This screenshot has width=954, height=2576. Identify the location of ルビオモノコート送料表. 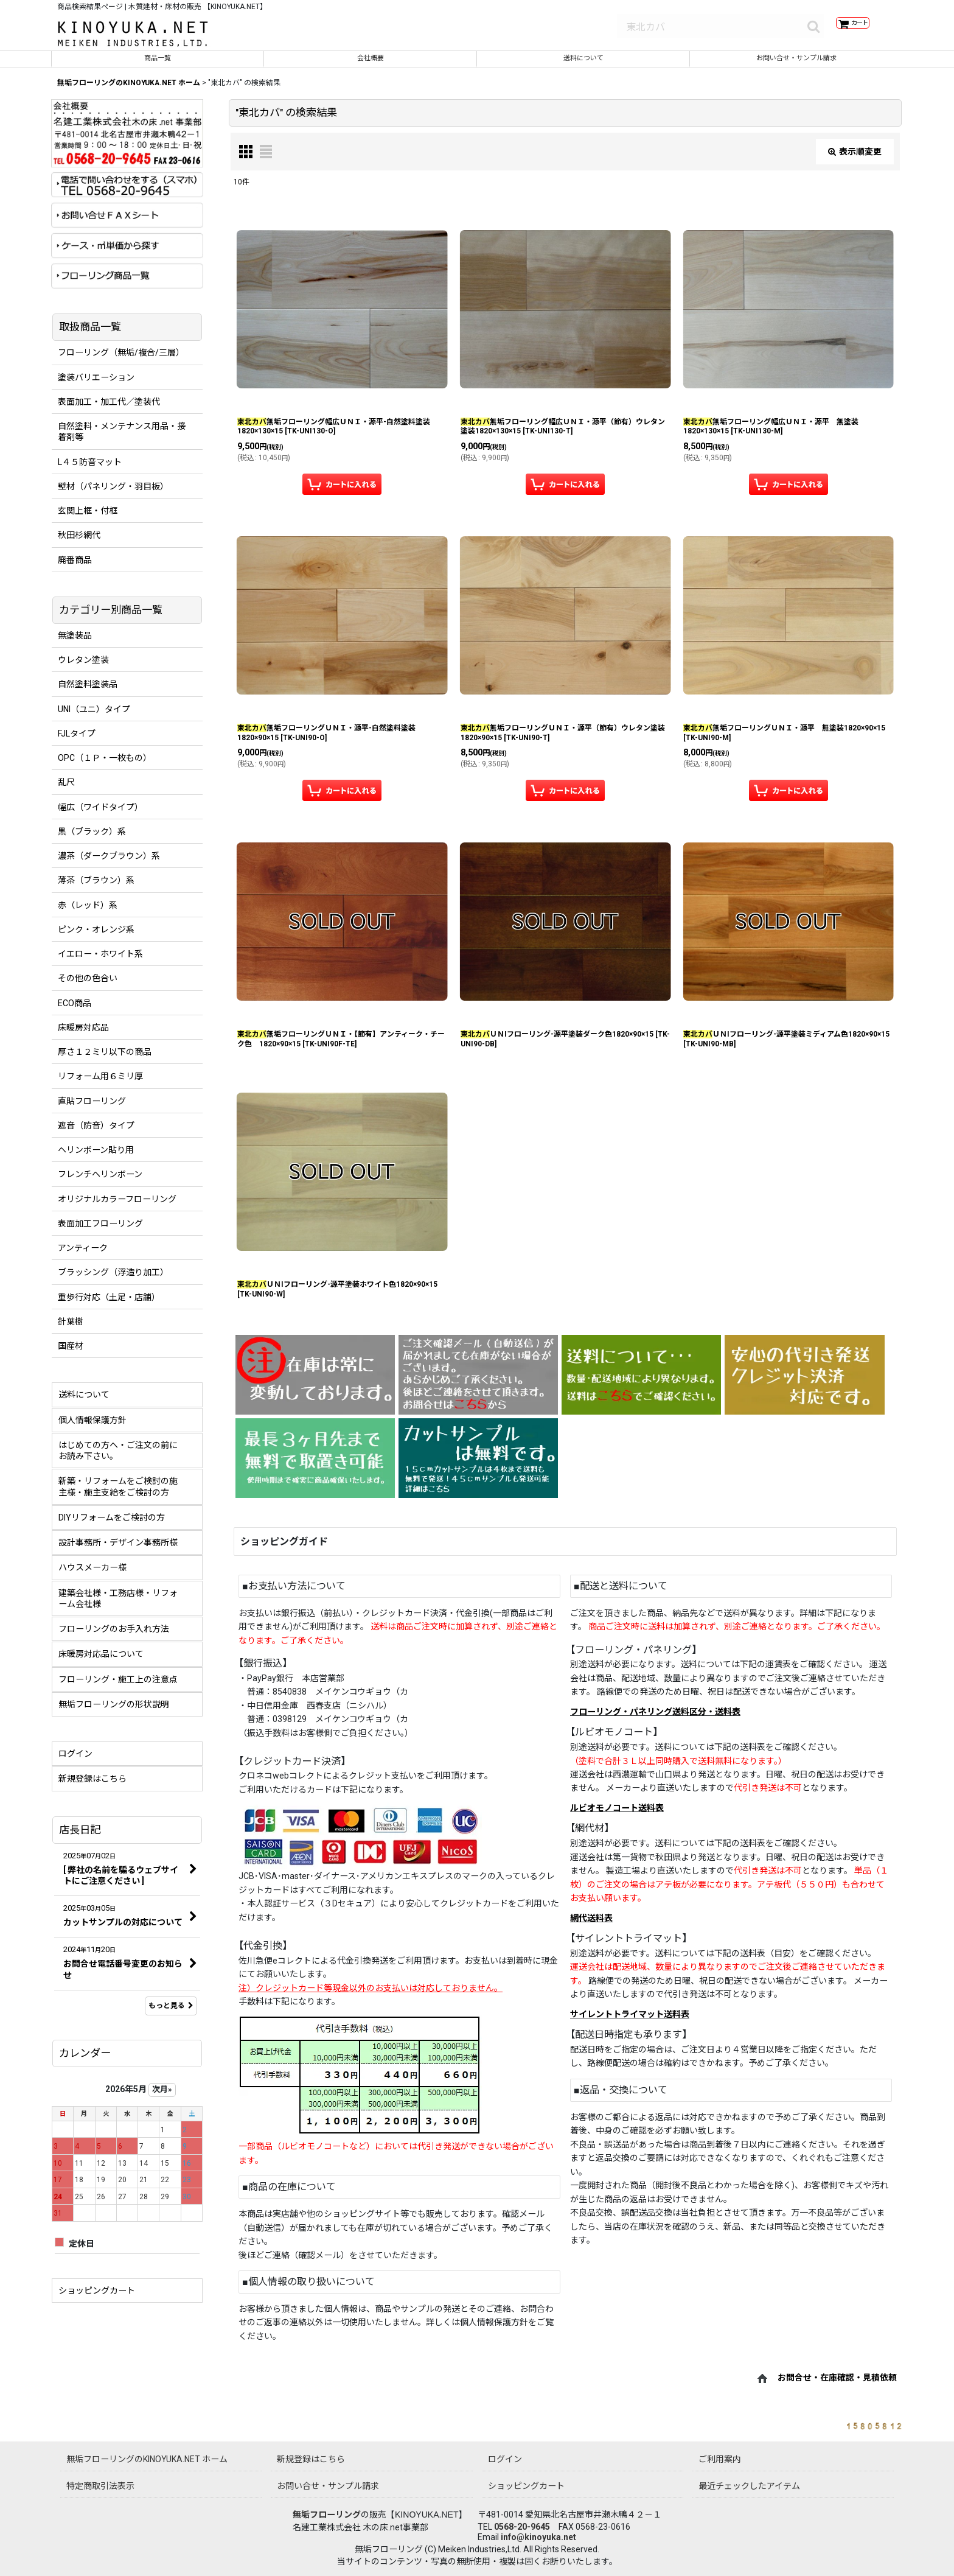
(617, 1816).